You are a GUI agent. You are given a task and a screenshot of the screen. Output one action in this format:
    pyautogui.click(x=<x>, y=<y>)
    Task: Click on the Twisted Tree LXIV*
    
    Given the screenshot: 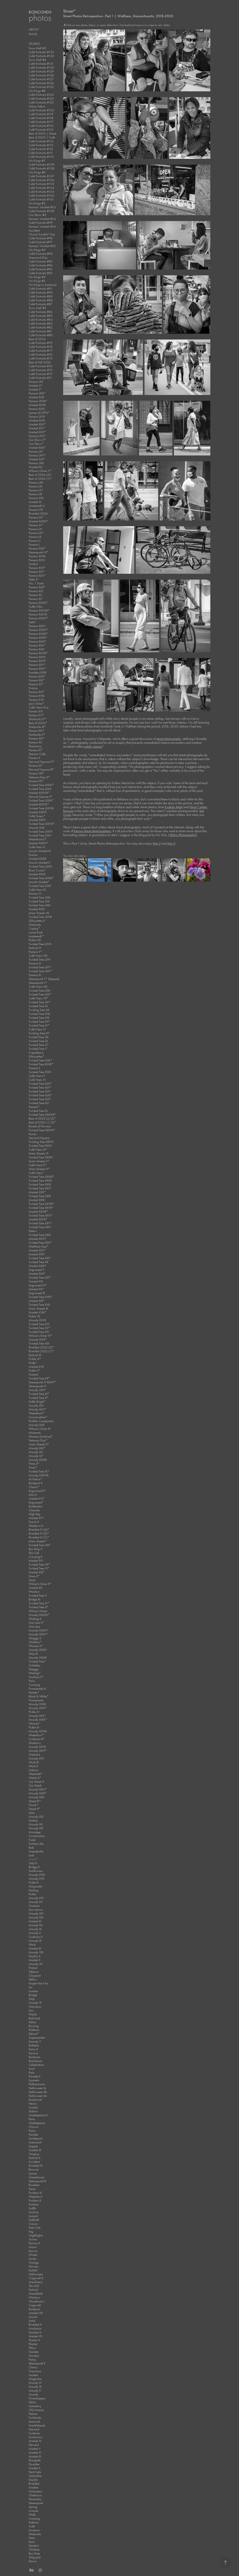 What is the action you would take?
    pyautogui.click(x=40, y=971)
    